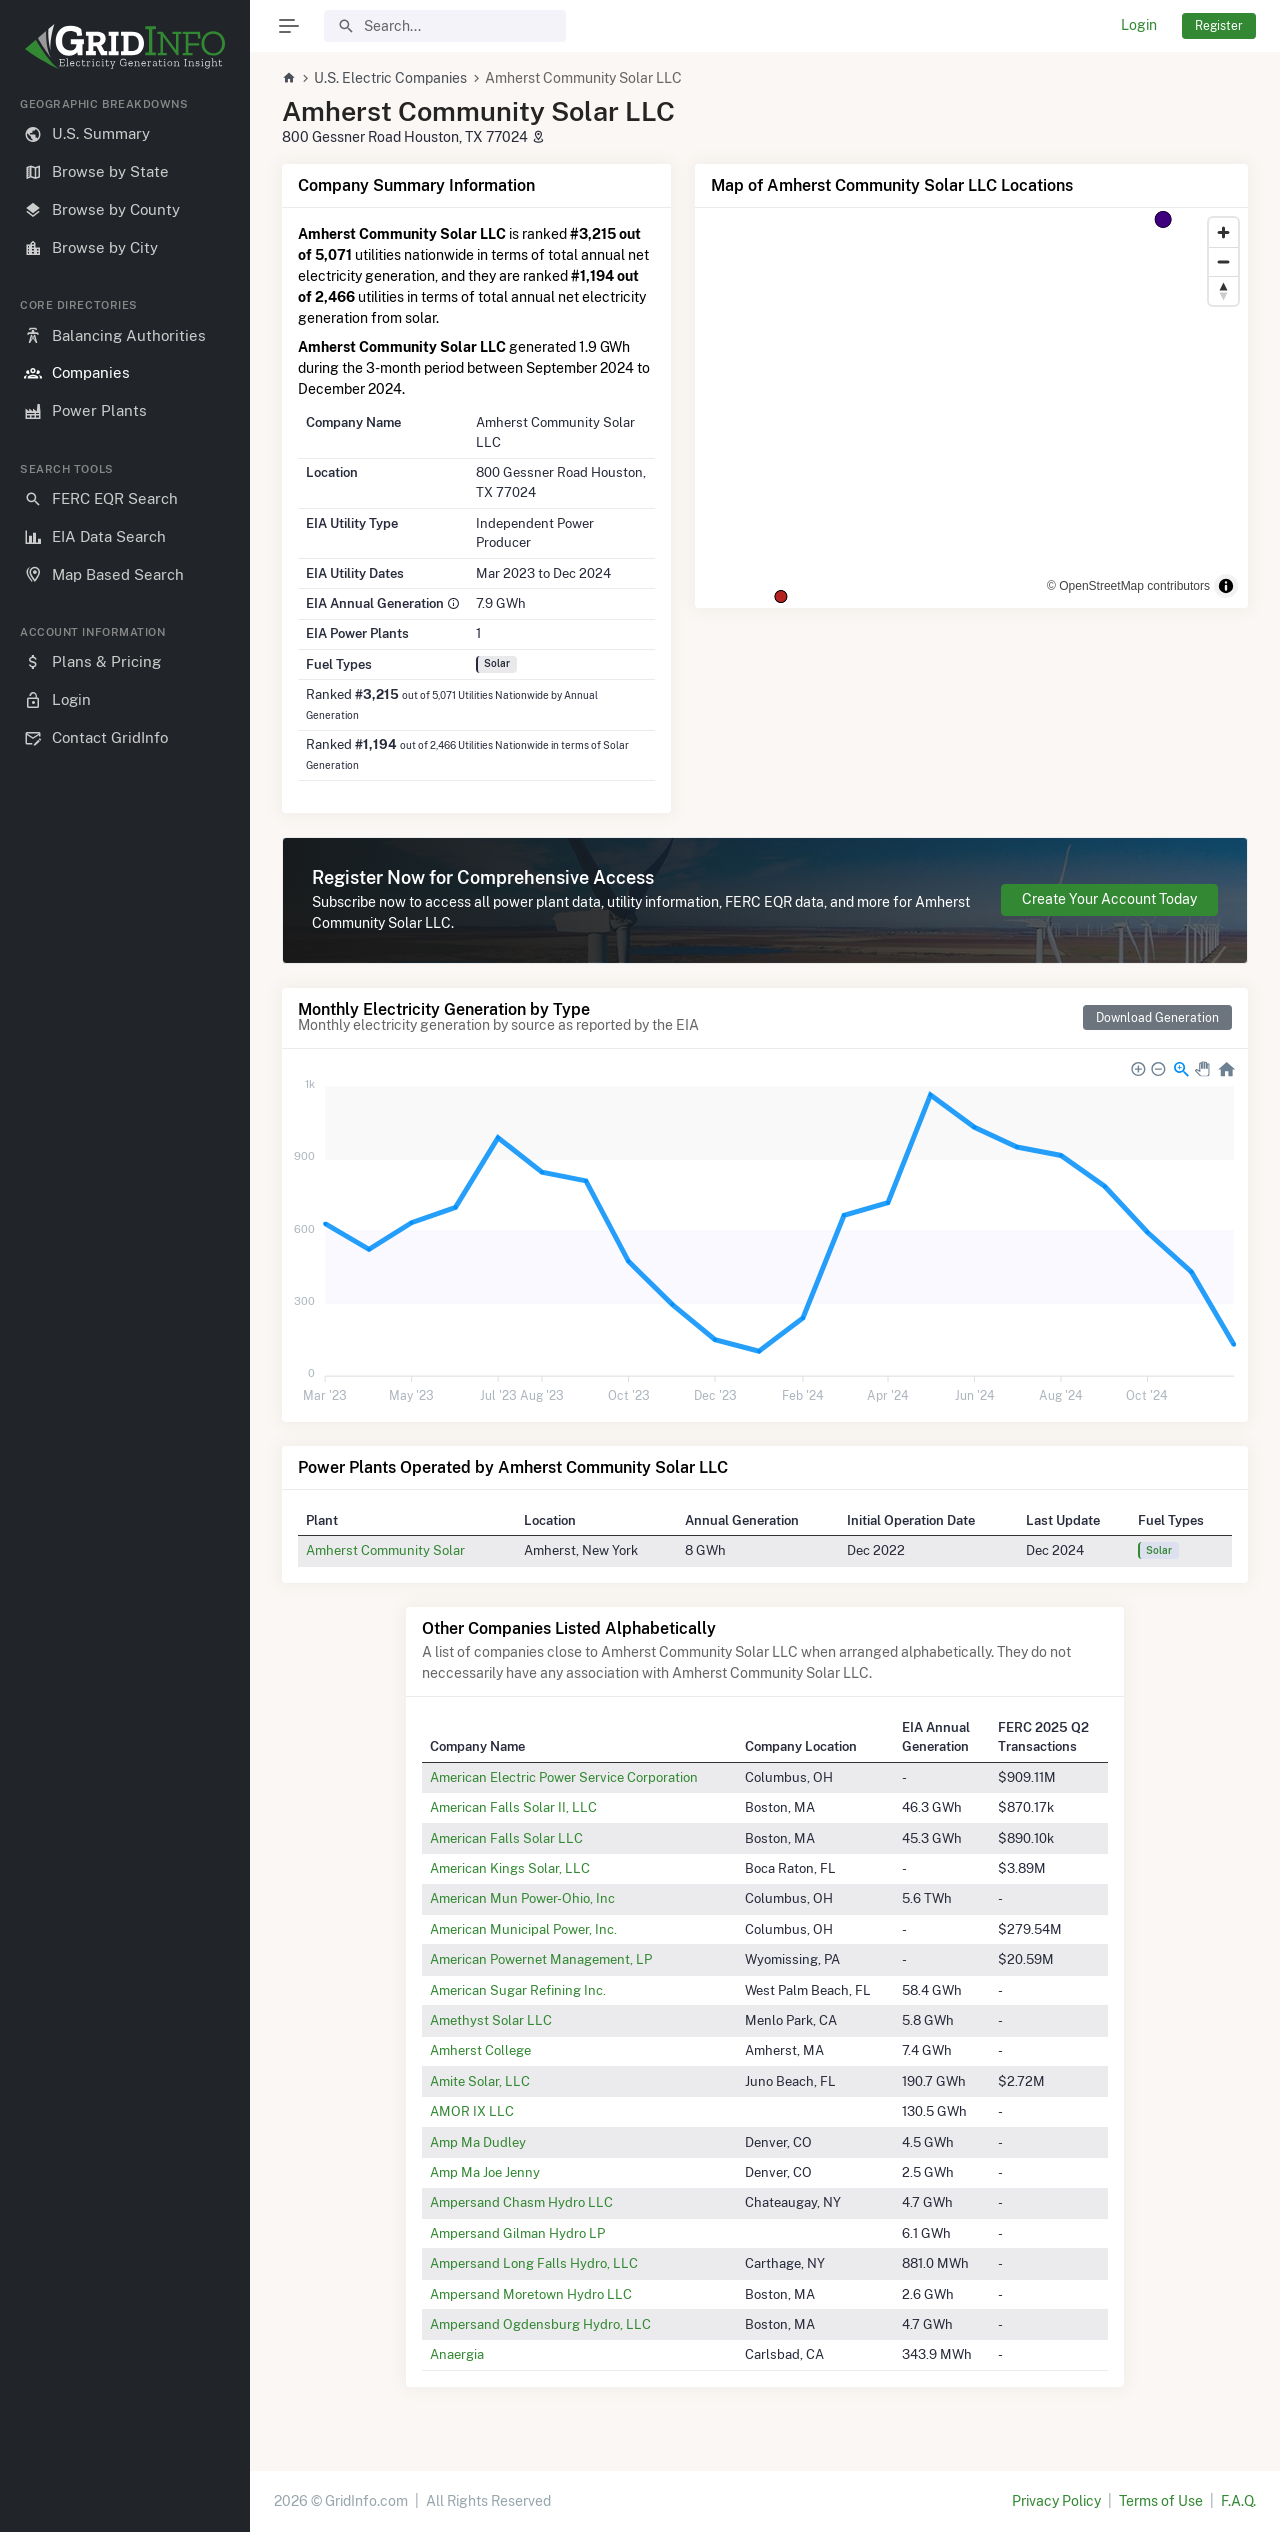 This screenshot has height=2532, width=1280. I want to click on Ampersand Ogdensburg Hydro, LLC, so click(540, 2324).